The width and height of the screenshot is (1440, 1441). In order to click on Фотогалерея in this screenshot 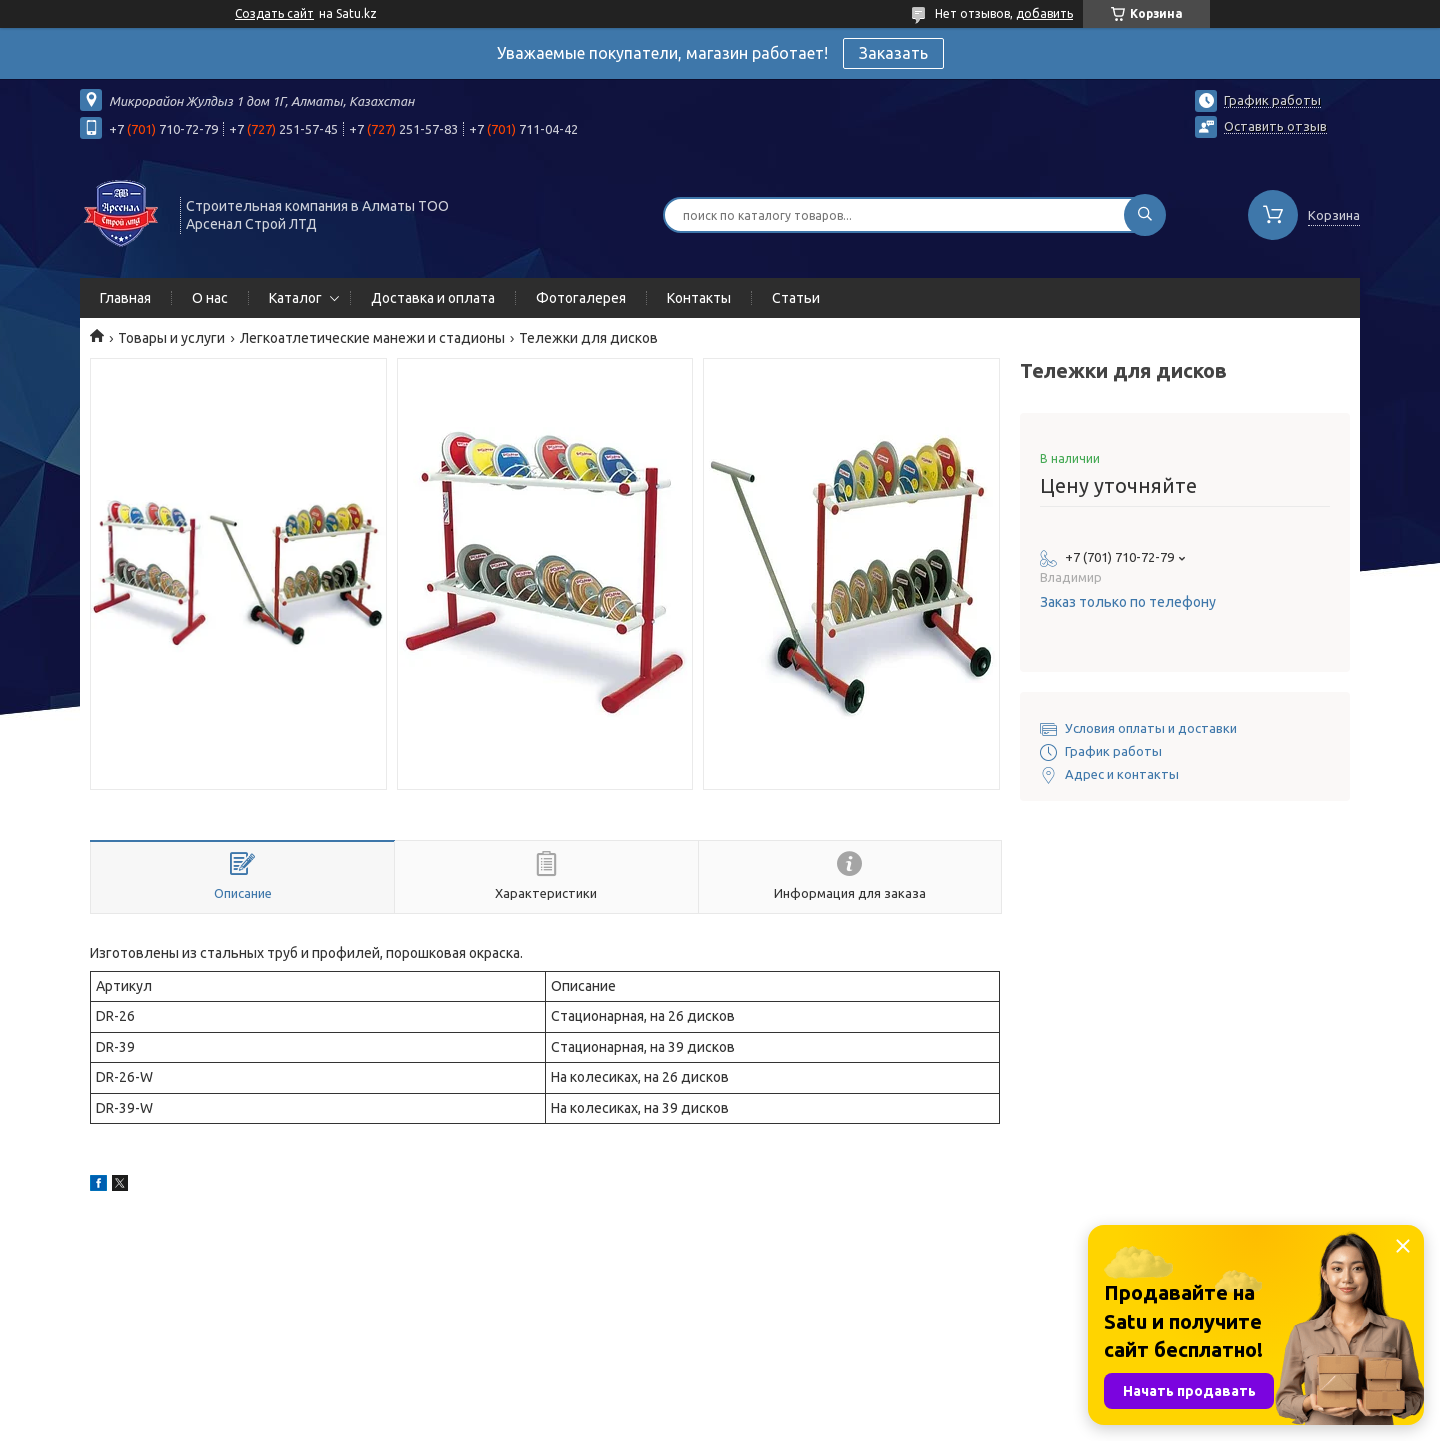, I will do `click(581, 298)`.